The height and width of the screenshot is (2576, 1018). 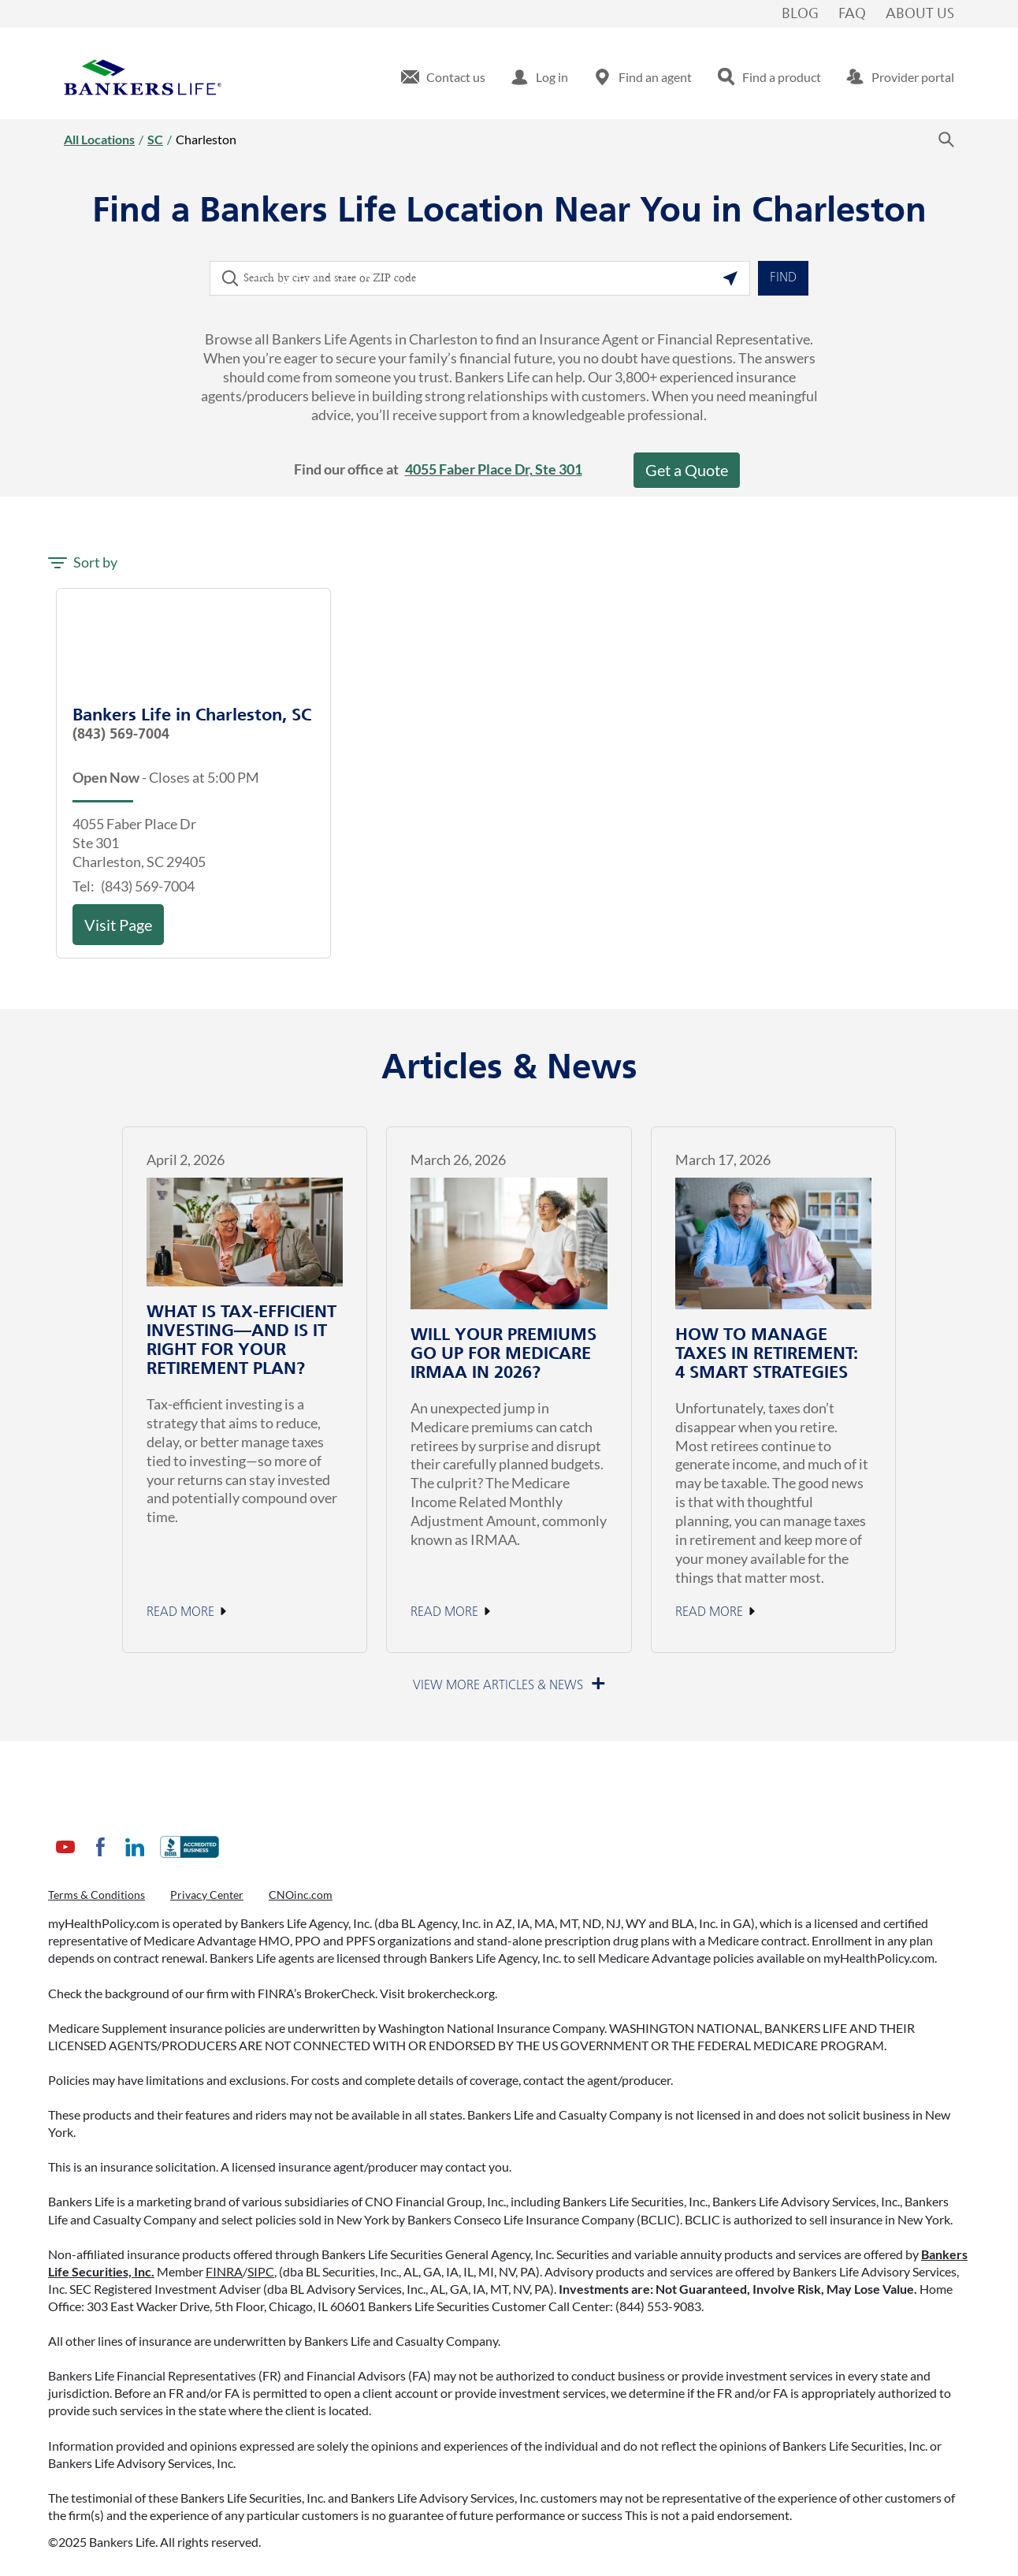 What do you see at coordinates (800, 14) in the screenshot?
I see `Blog` at bounding box center [800, 14].